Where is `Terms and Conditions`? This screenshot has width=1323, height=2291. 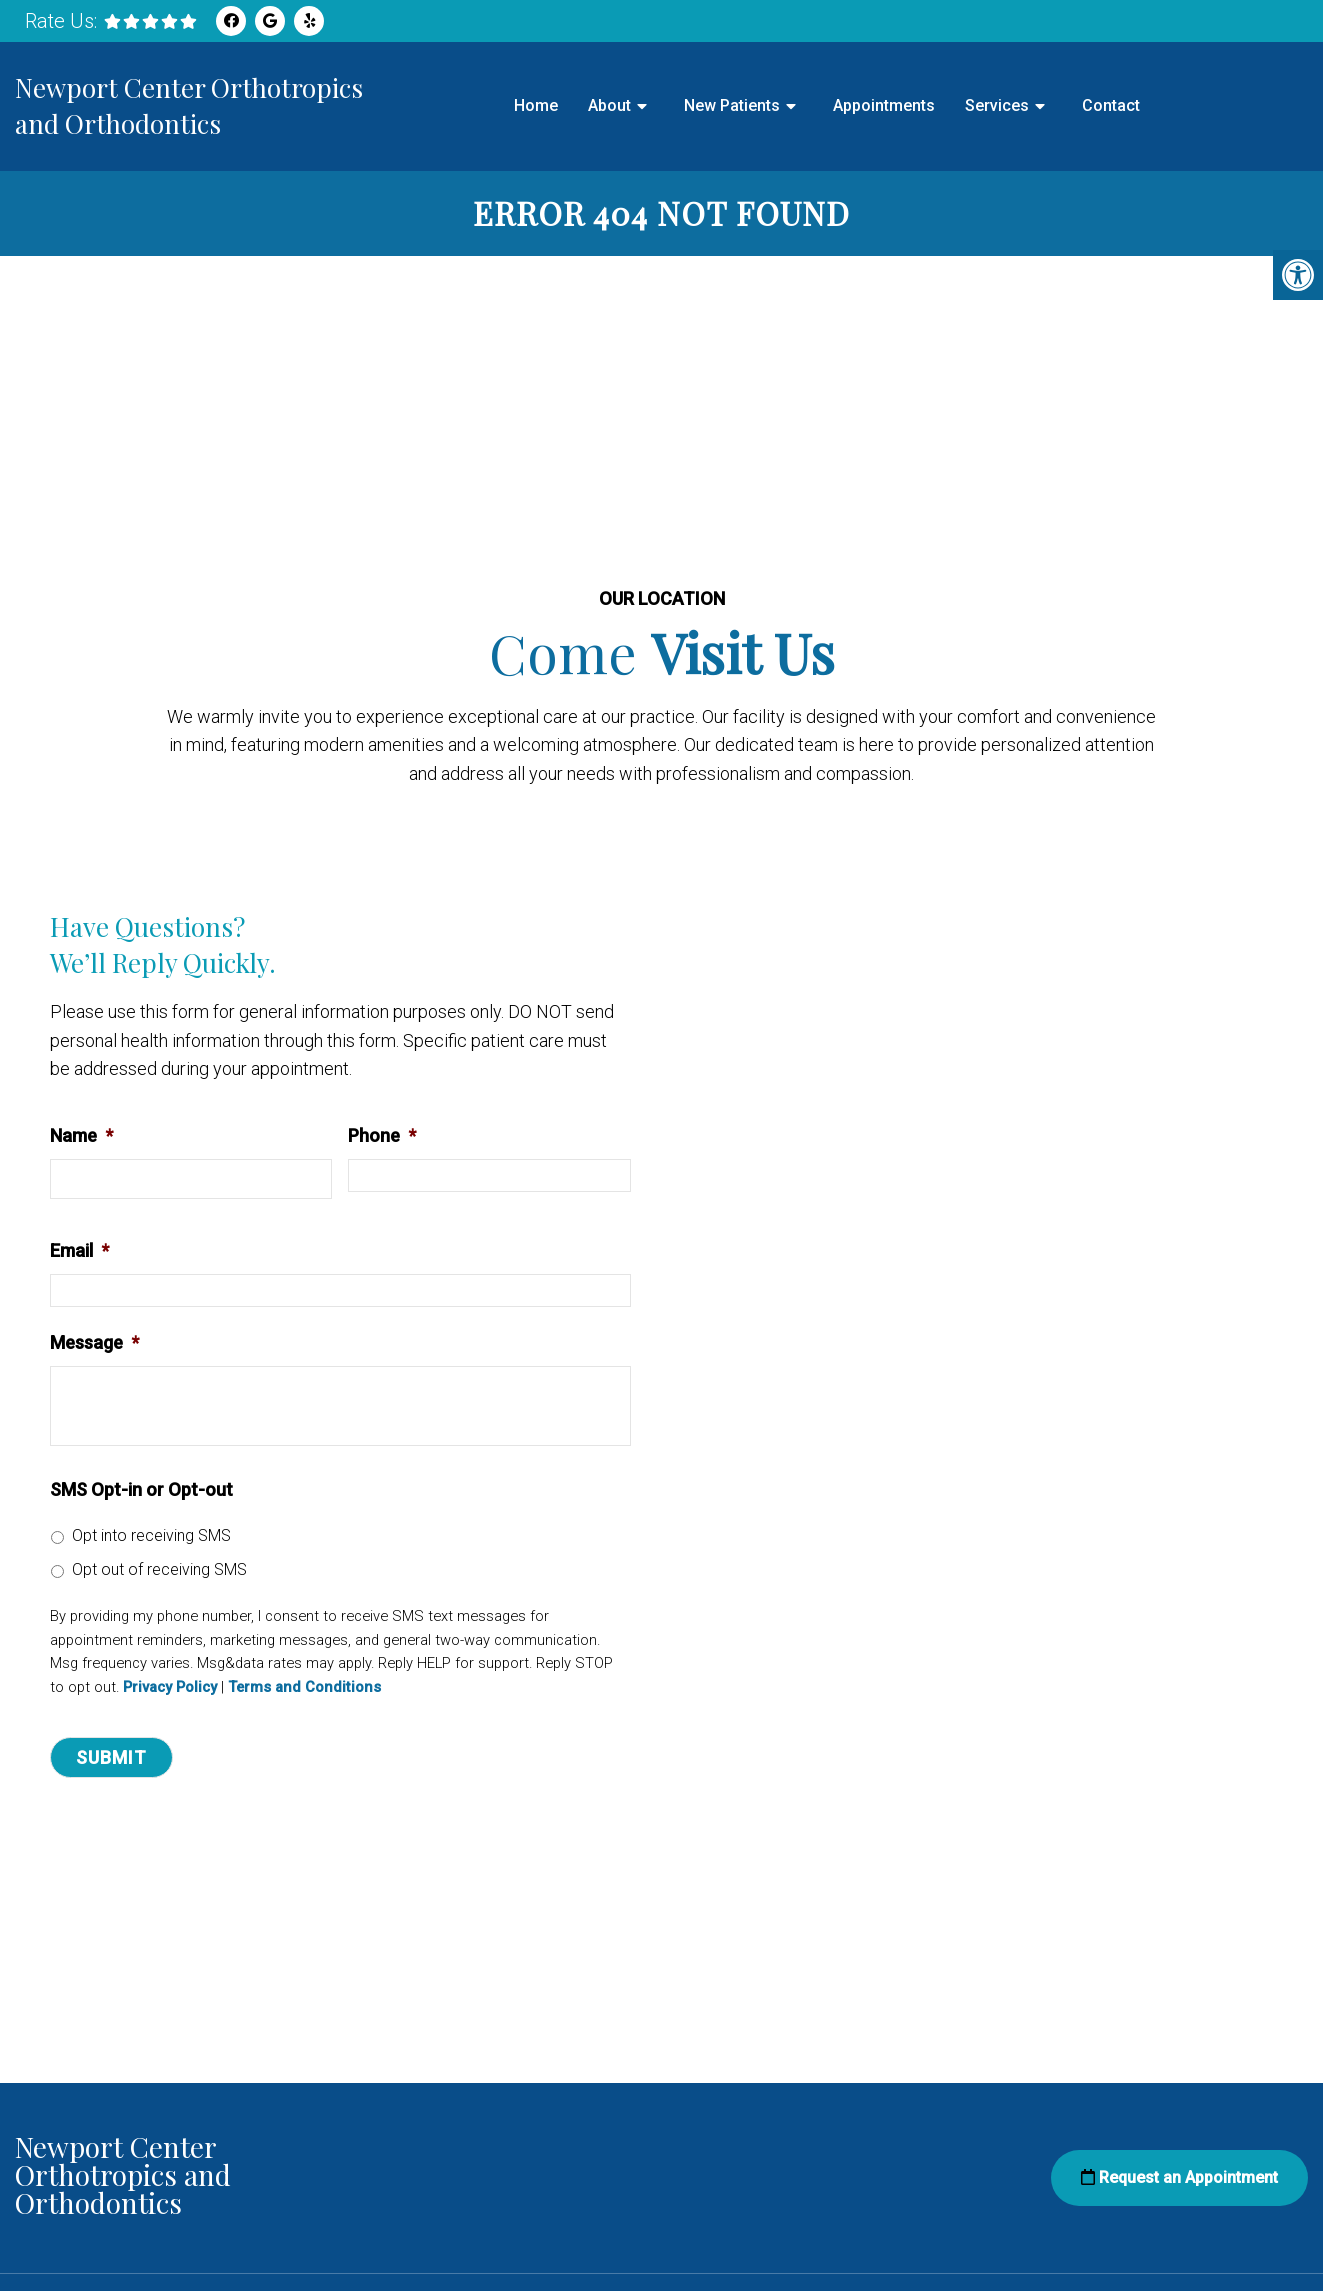
Terms and Conditions is located at coordinates (304, 1687).